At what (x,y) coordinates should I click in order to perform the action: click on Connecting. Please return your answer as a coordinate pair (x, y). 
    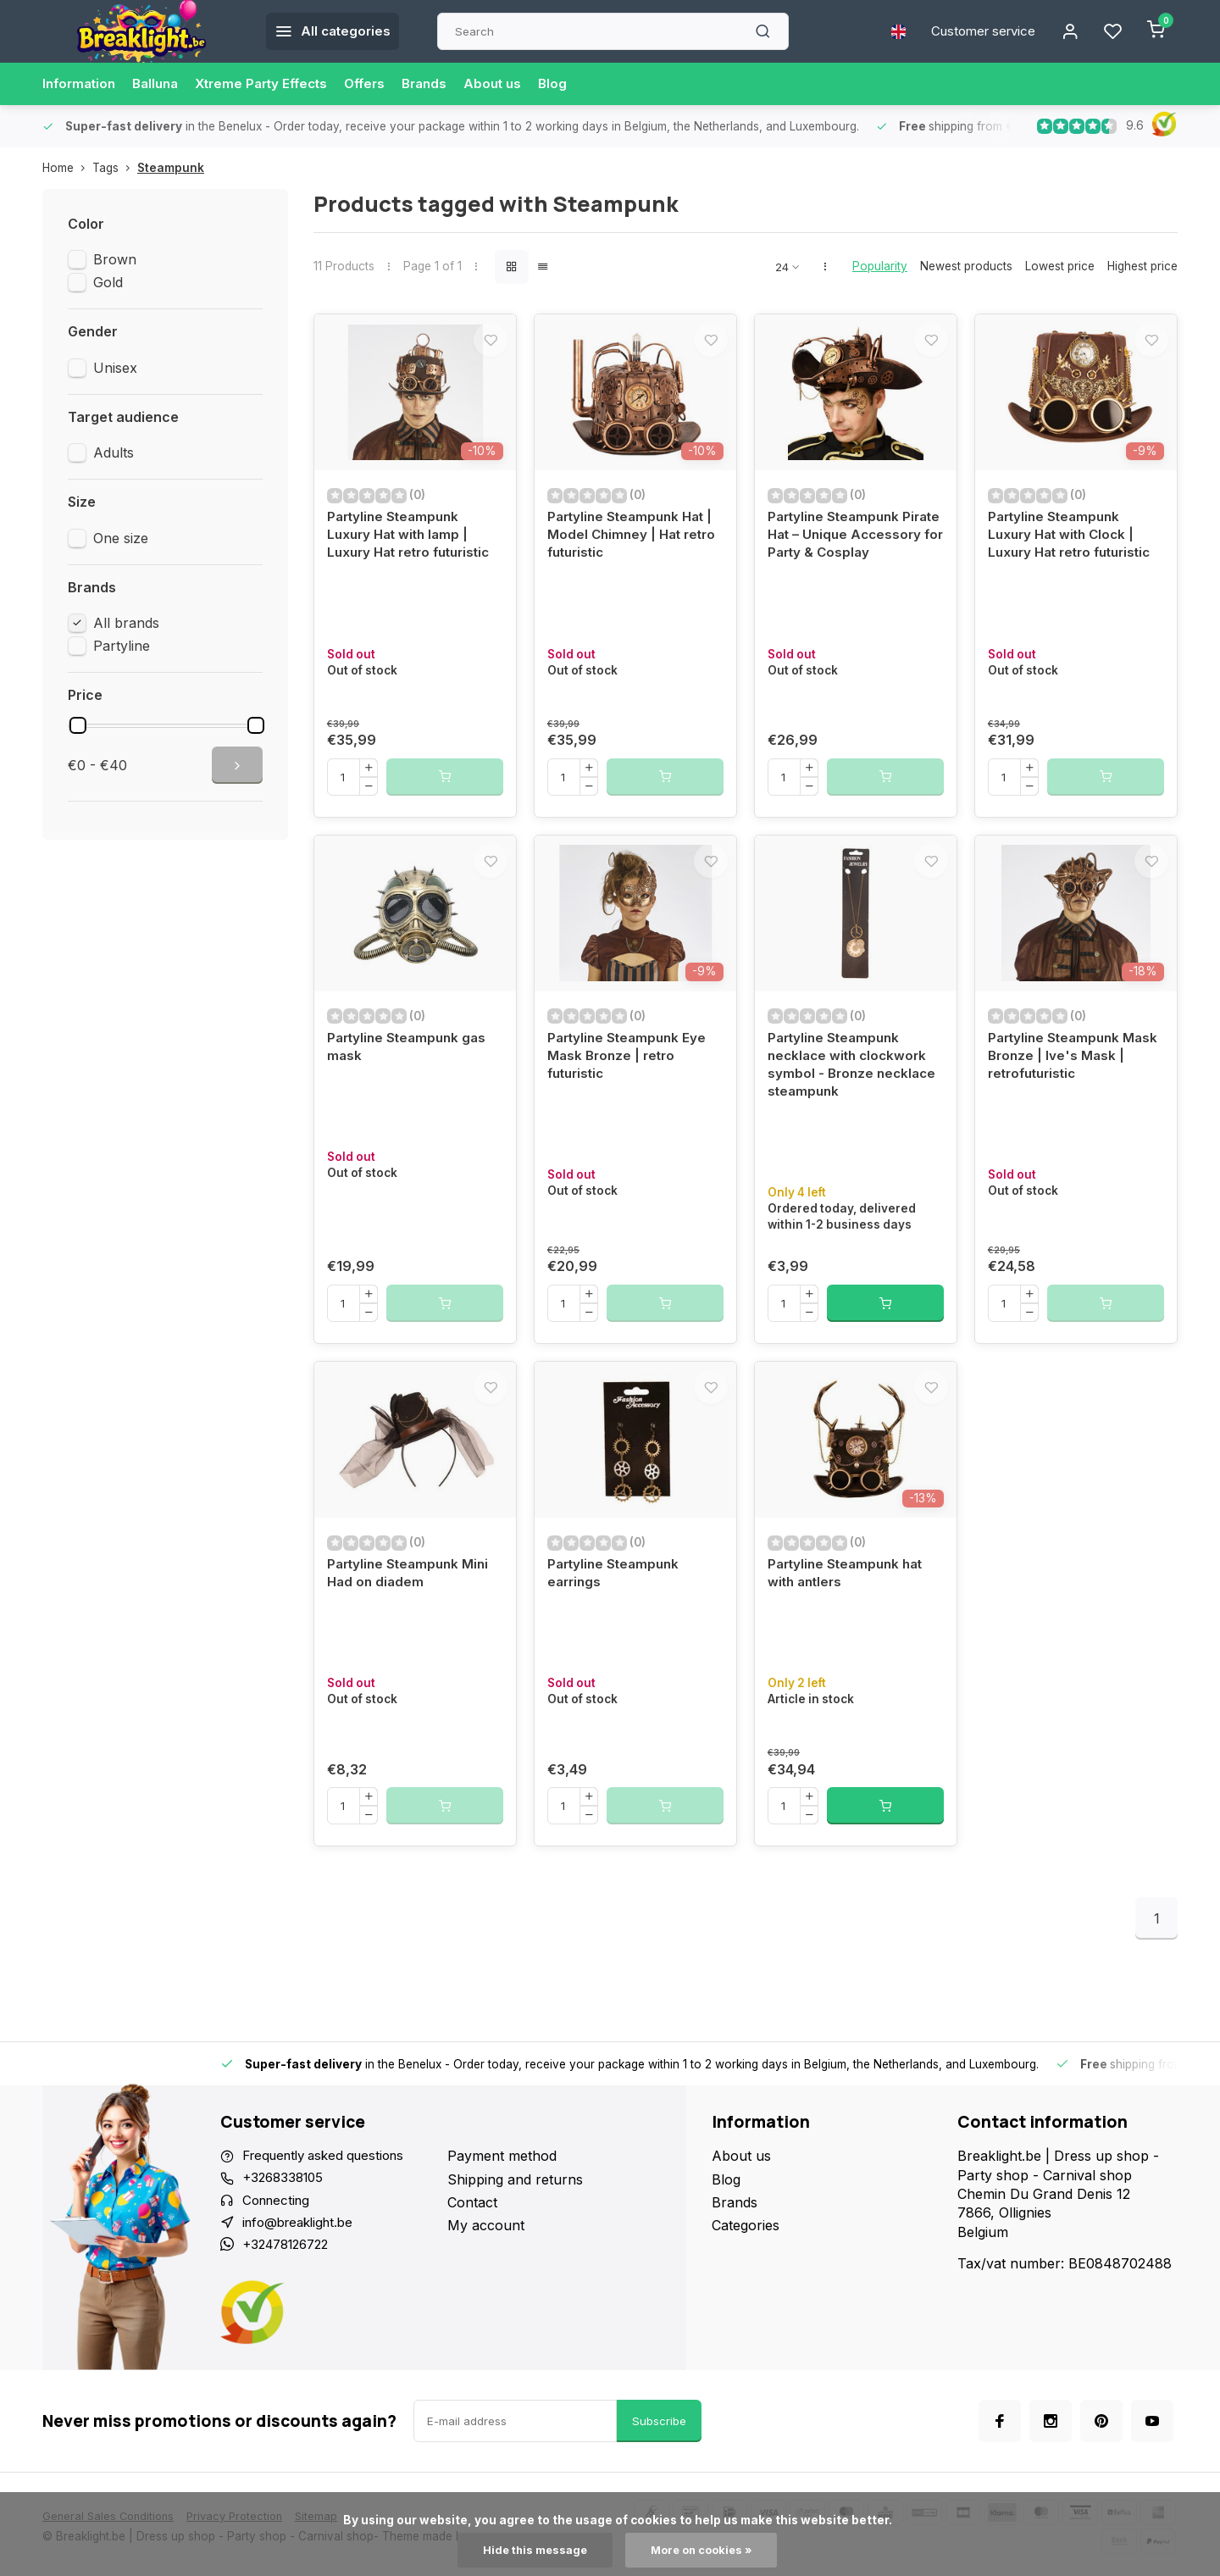
    Looking at the image, I should click on (278, 2258).